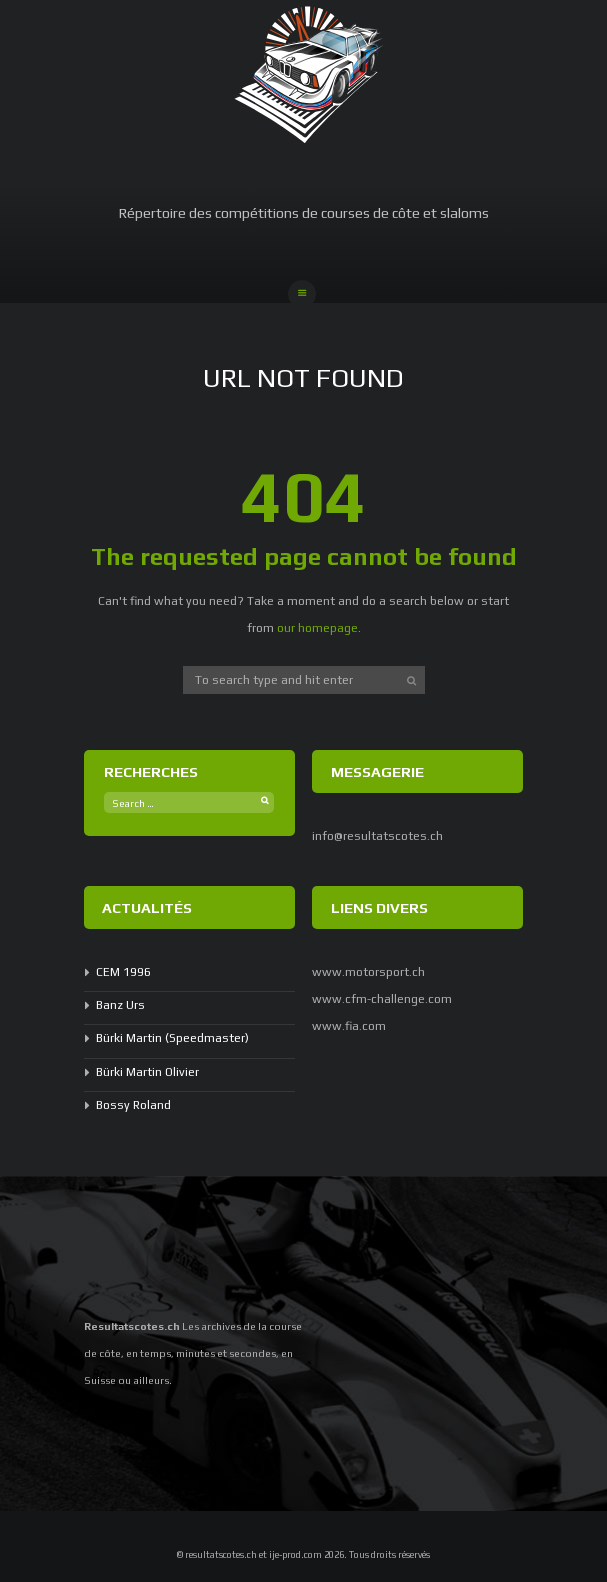 Image resolution: width=607 pixels, height=1582 pixels. What do you see at coordinates (377, 836) in the screenshot?
I see `info@resultatscotes.ch` at bounding box center [377, 836].